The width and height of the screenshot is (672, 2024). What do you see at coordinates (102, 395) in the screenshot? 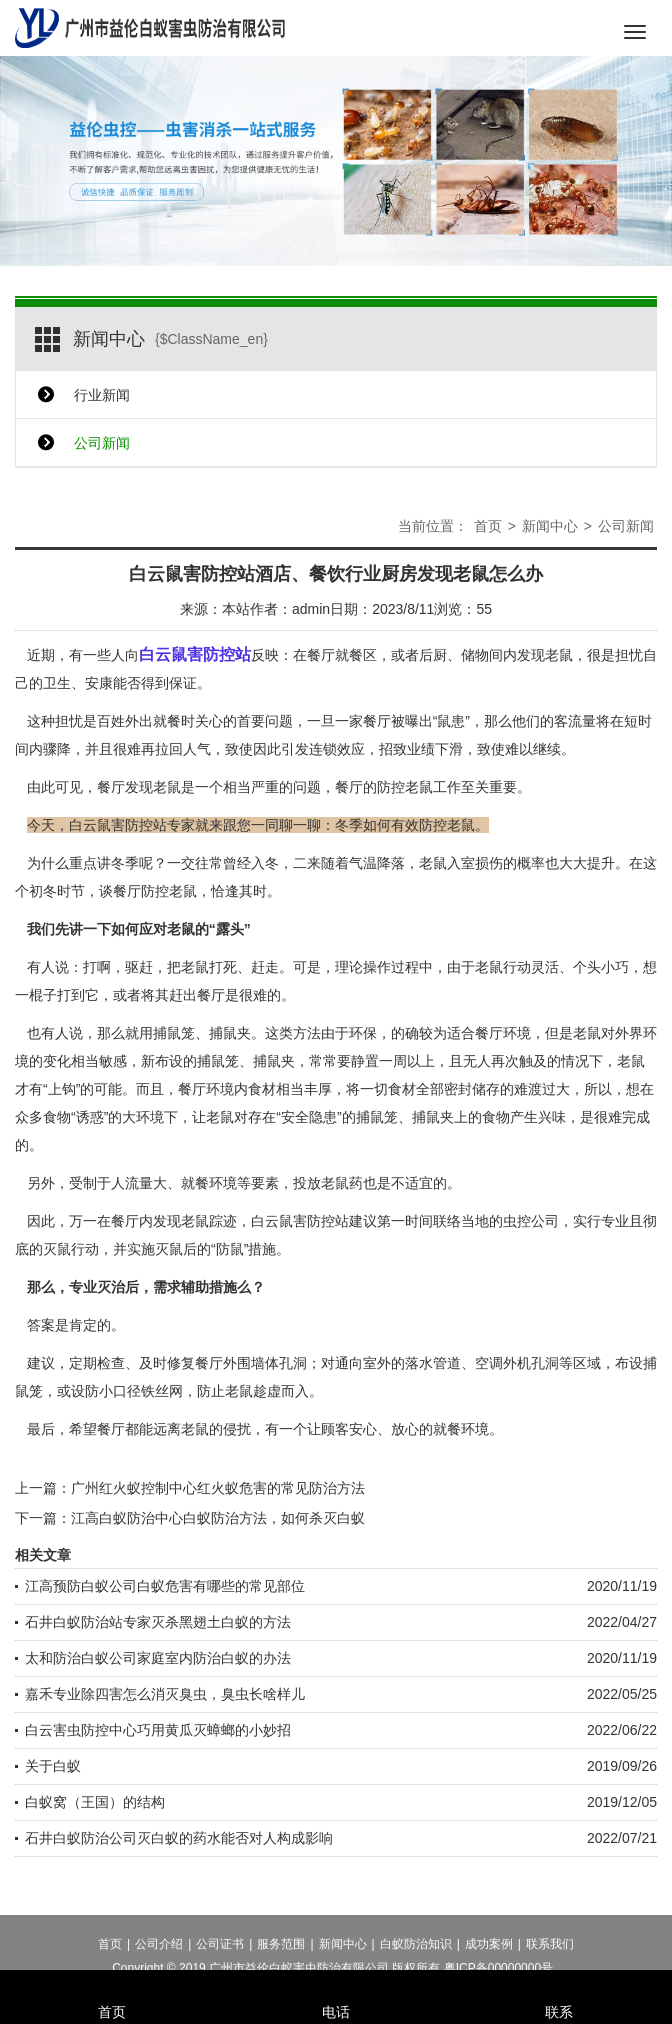
I see `行业新闻` at bounding box center [102, 395].